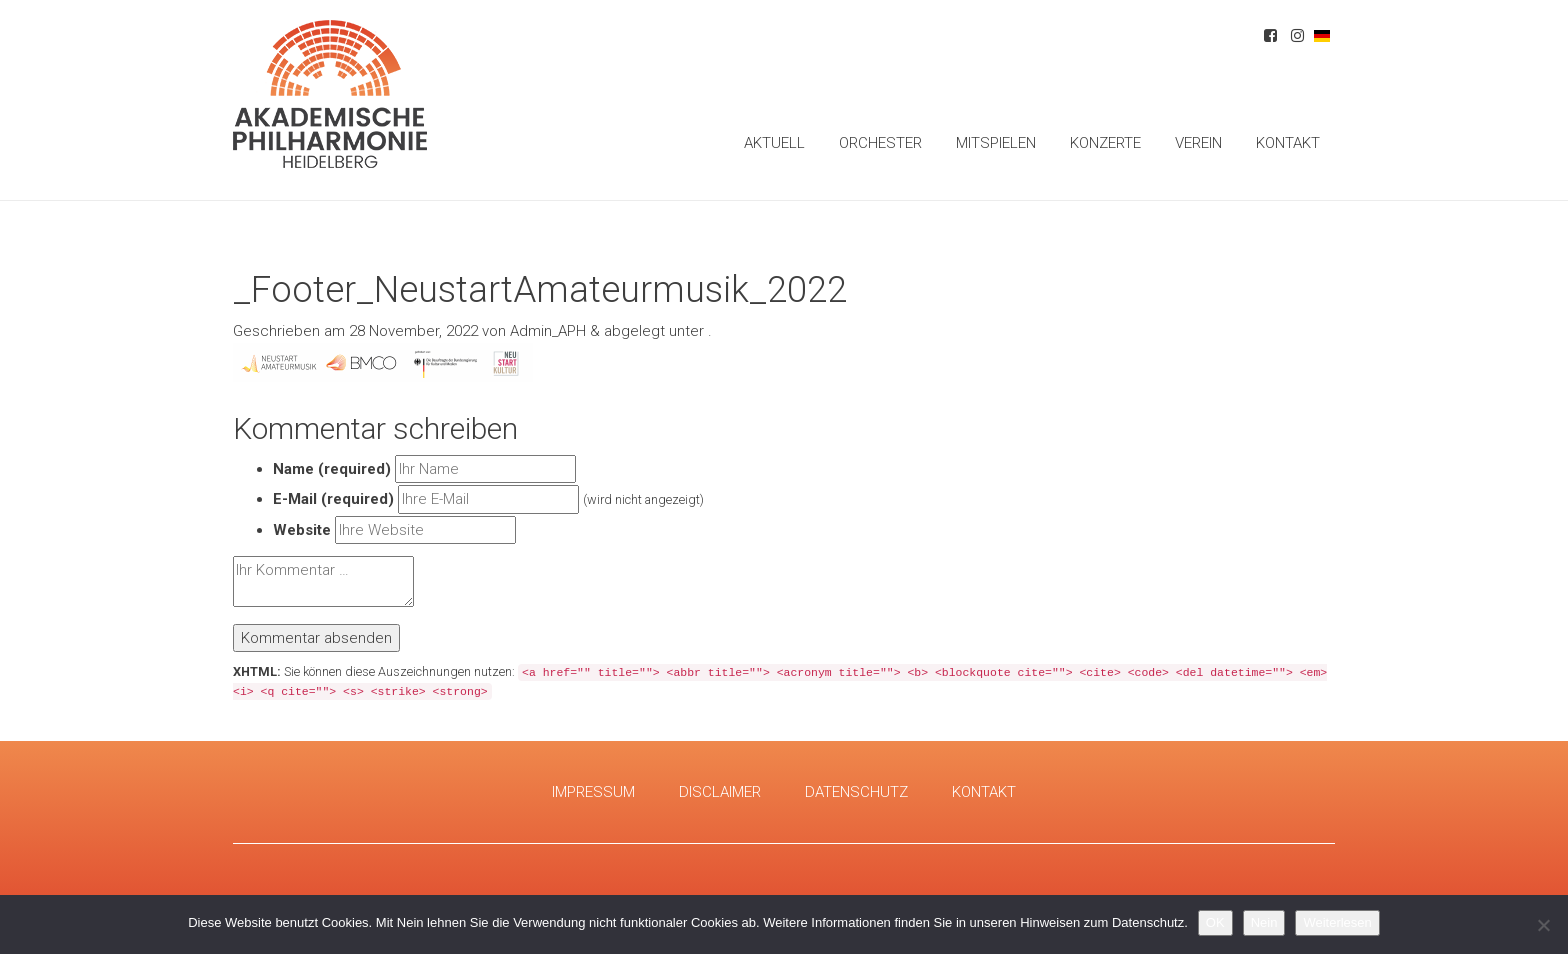  What do you see at coordinates (996, 143) in the screenshot?
I see `Mitspielen` at bounding box center [996, 143].